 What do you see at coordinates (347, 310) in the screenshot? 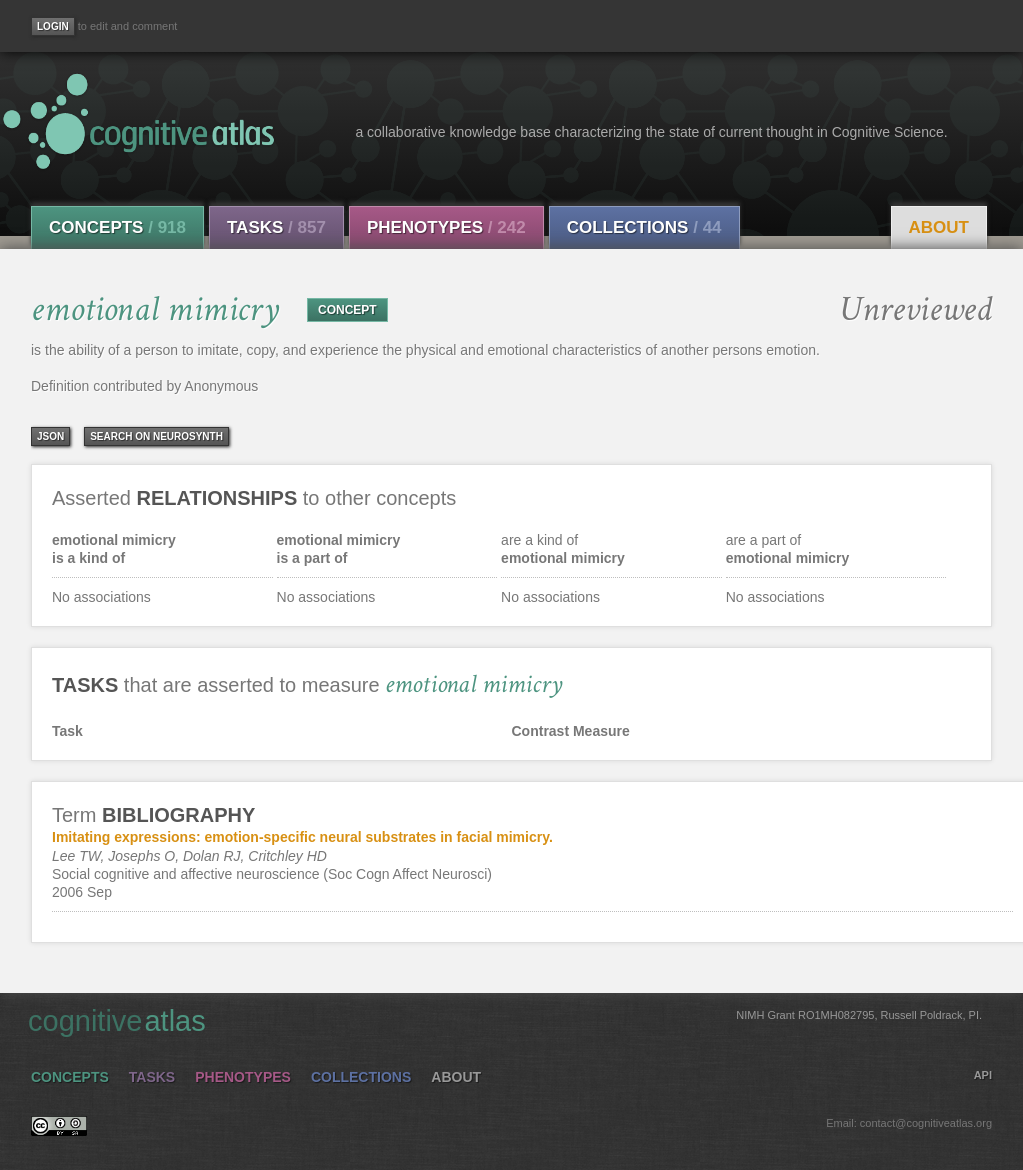
I see `CONCEPT` at bounding box center [347, 310].